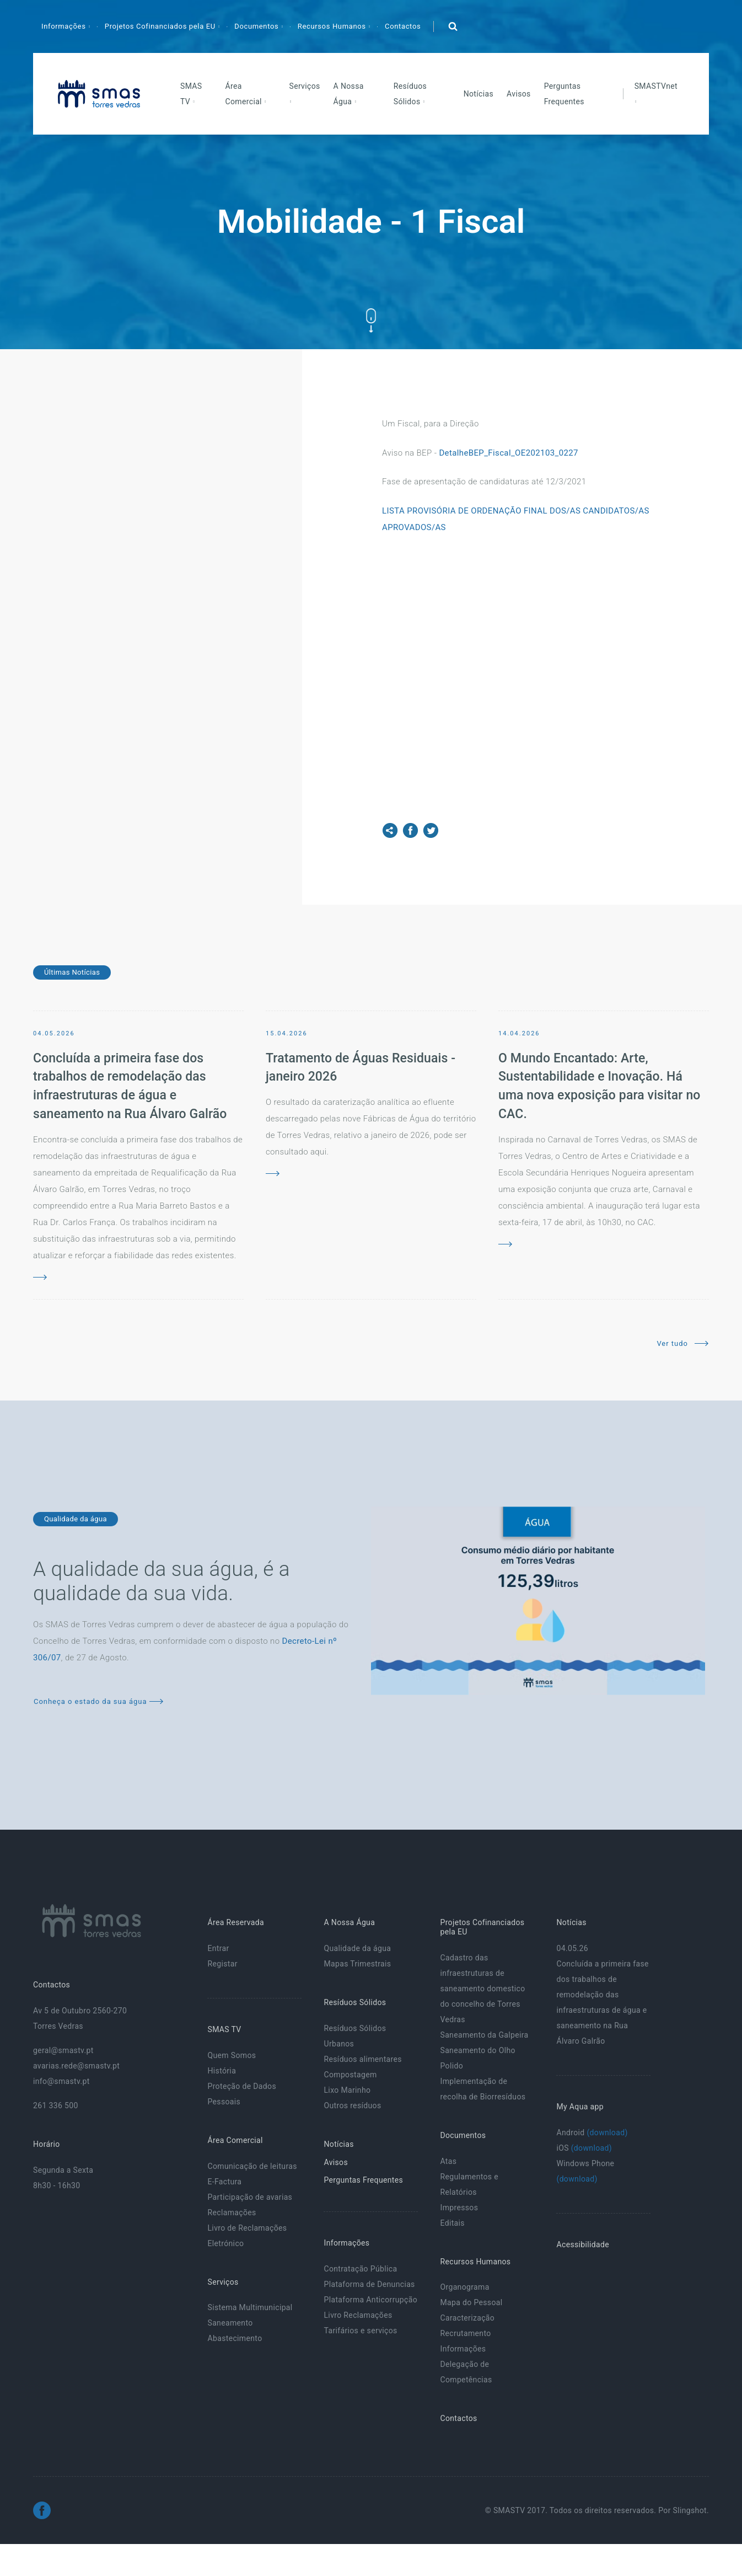 This screenshot has width=742, height=2576. Describe the element at coordinates (591, 2132) in the screenshot. I see `Android` at that location.